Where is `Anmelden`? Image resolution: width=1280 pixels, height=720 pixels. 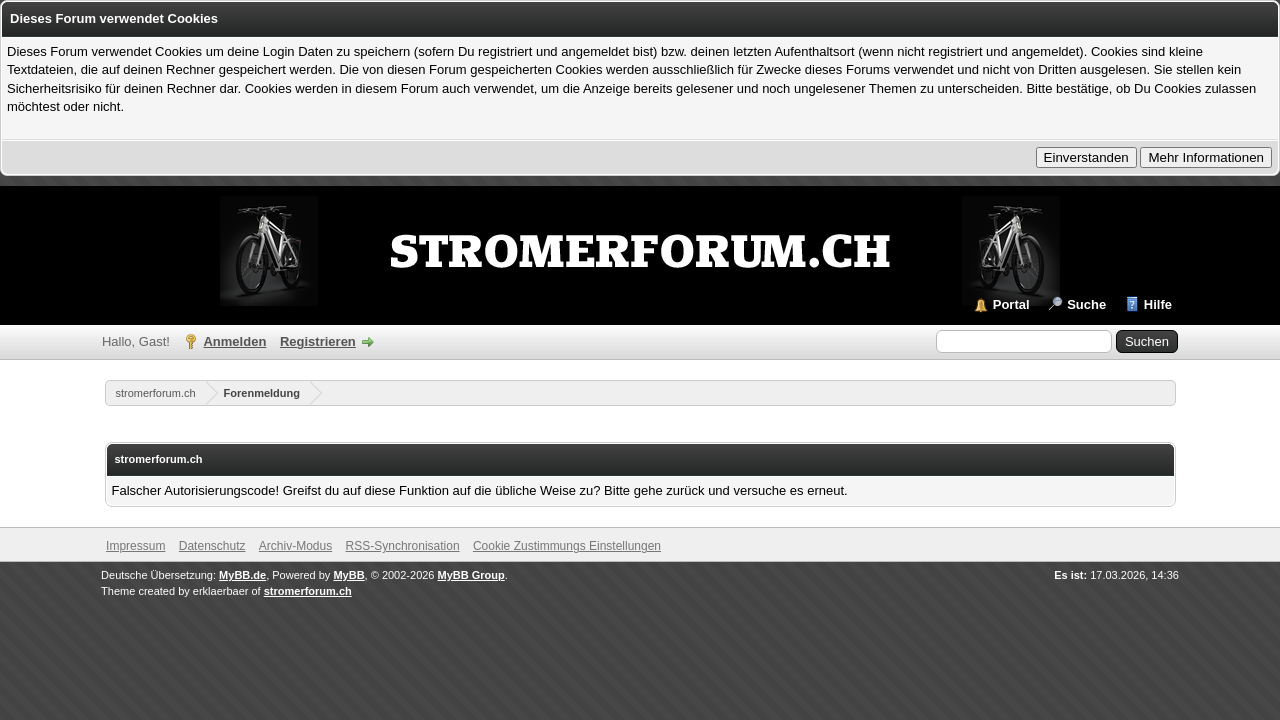
Anmelden is located at coordinates (234, 341).